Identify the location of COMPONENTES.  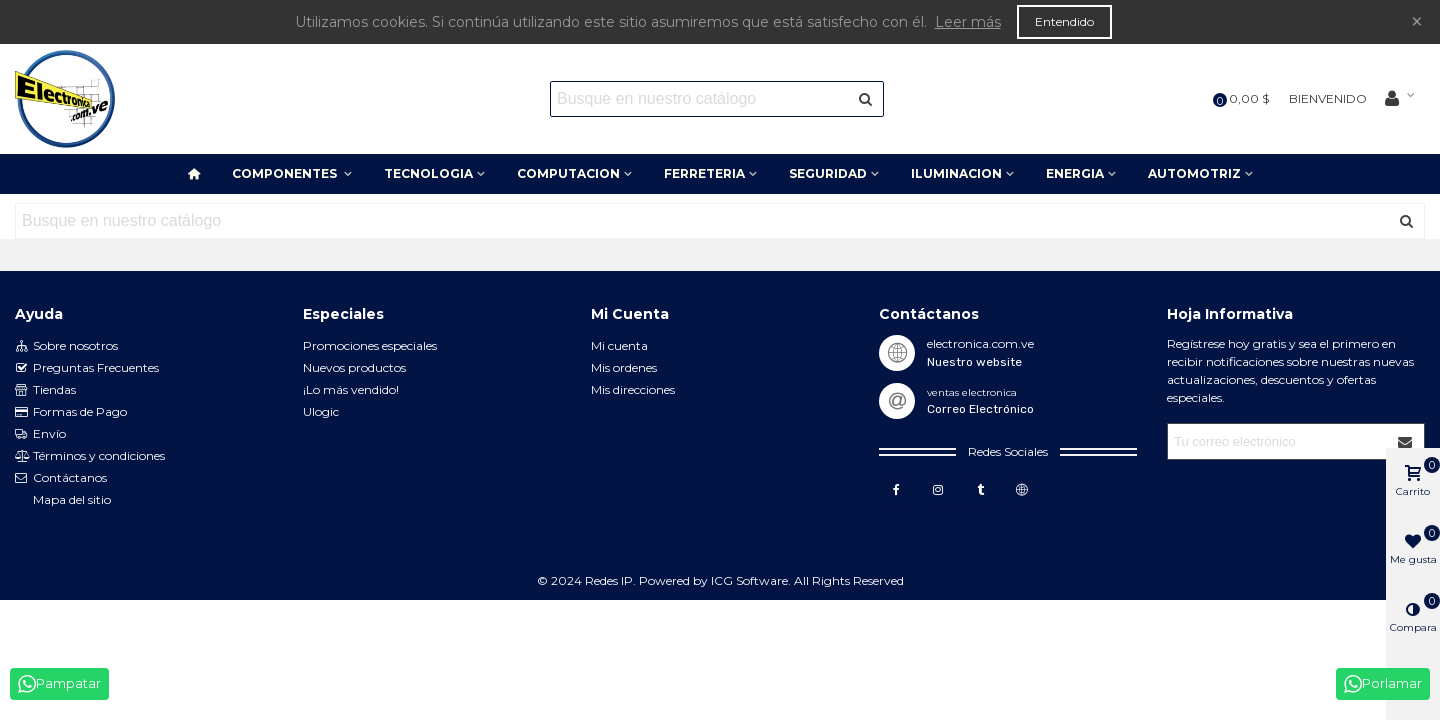
(286, 173).